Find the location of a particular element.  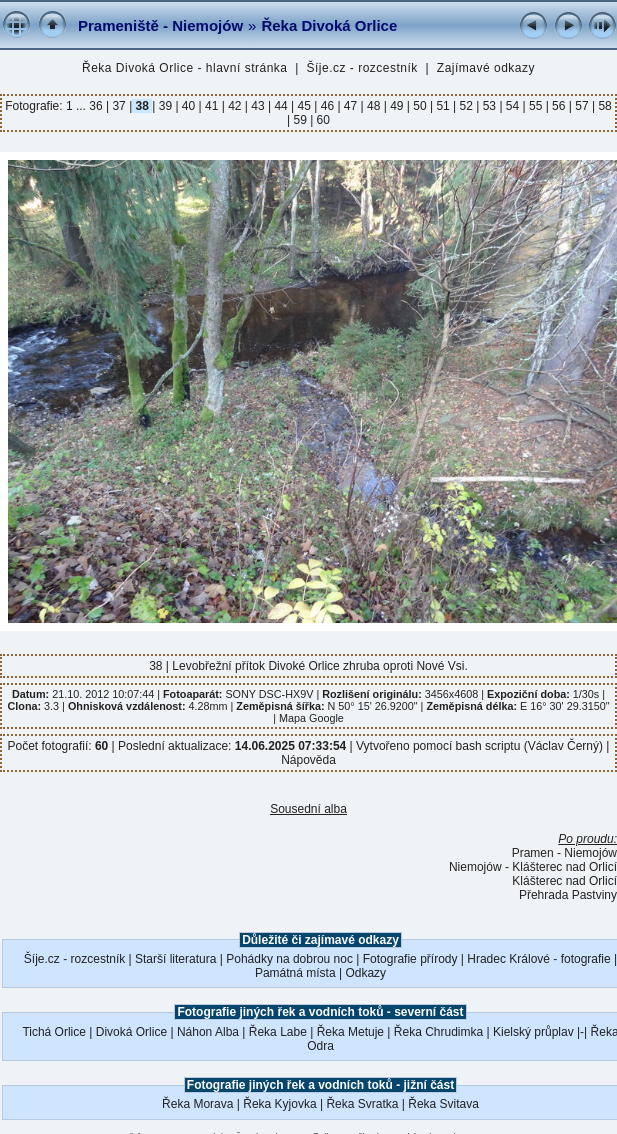

59 is located at coordinates (300, 120).